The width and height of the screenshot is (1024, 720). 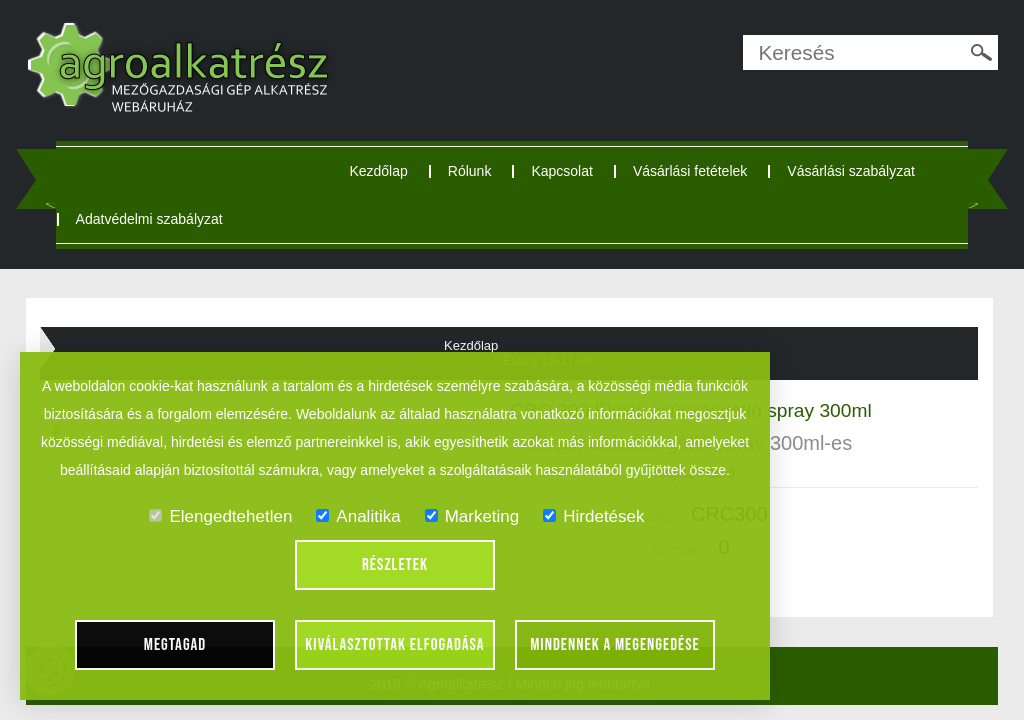 I want to click on Kiválasztottak elfogadása, so click(x=394, y=645).